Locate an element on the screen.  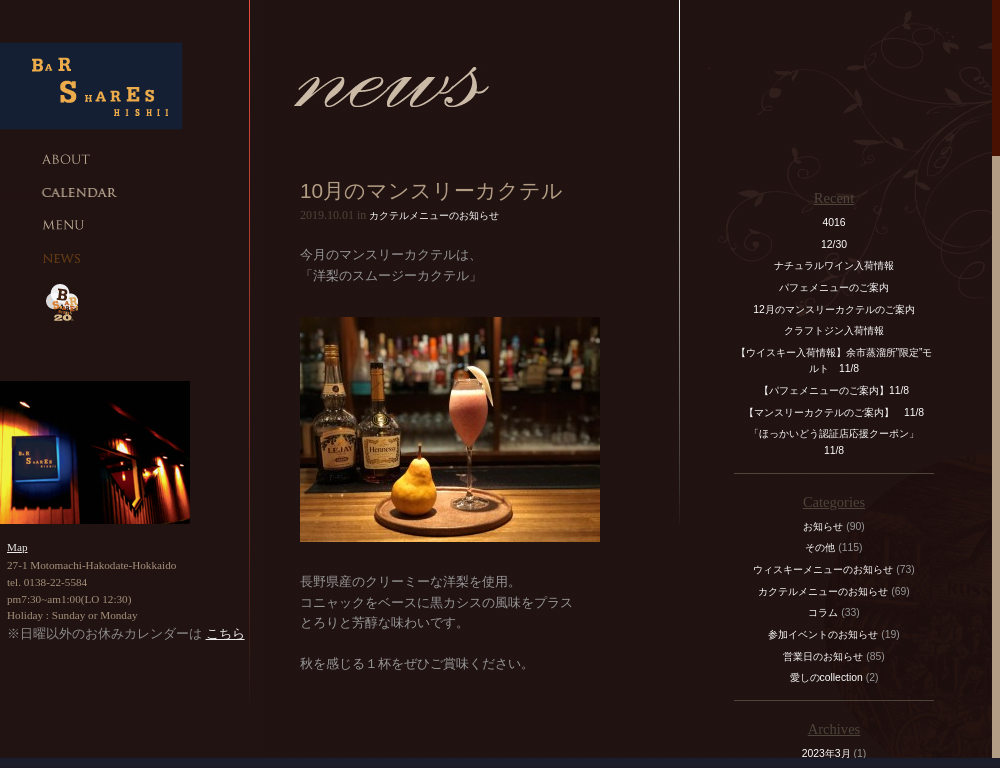
参加イベントのお知らせ is located at coordinates (823, 634).